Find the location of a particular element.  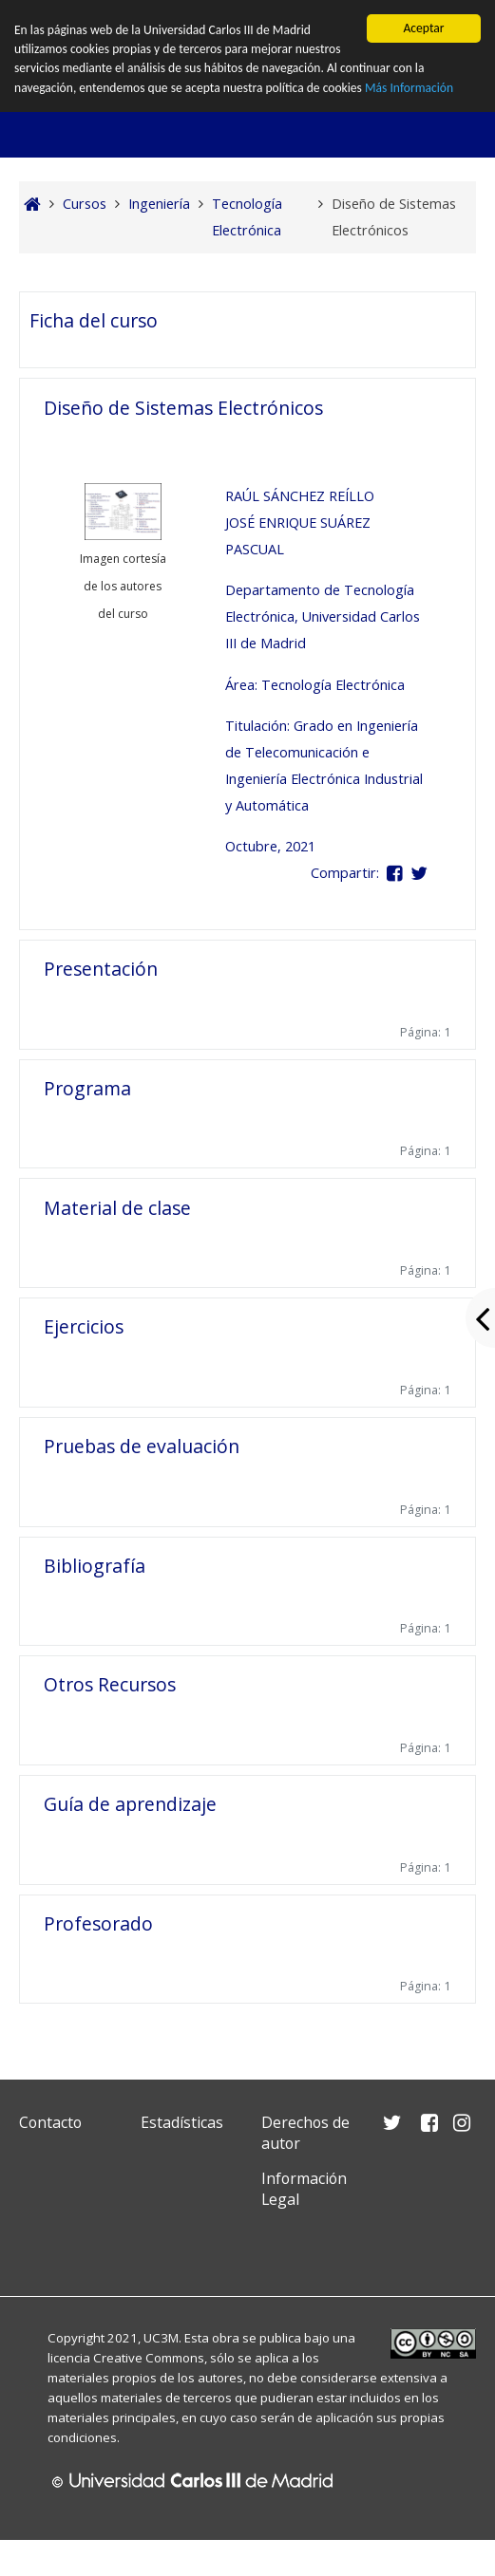

Diseño de Sistemas Electrónicos is located at coordinates (183, 407).